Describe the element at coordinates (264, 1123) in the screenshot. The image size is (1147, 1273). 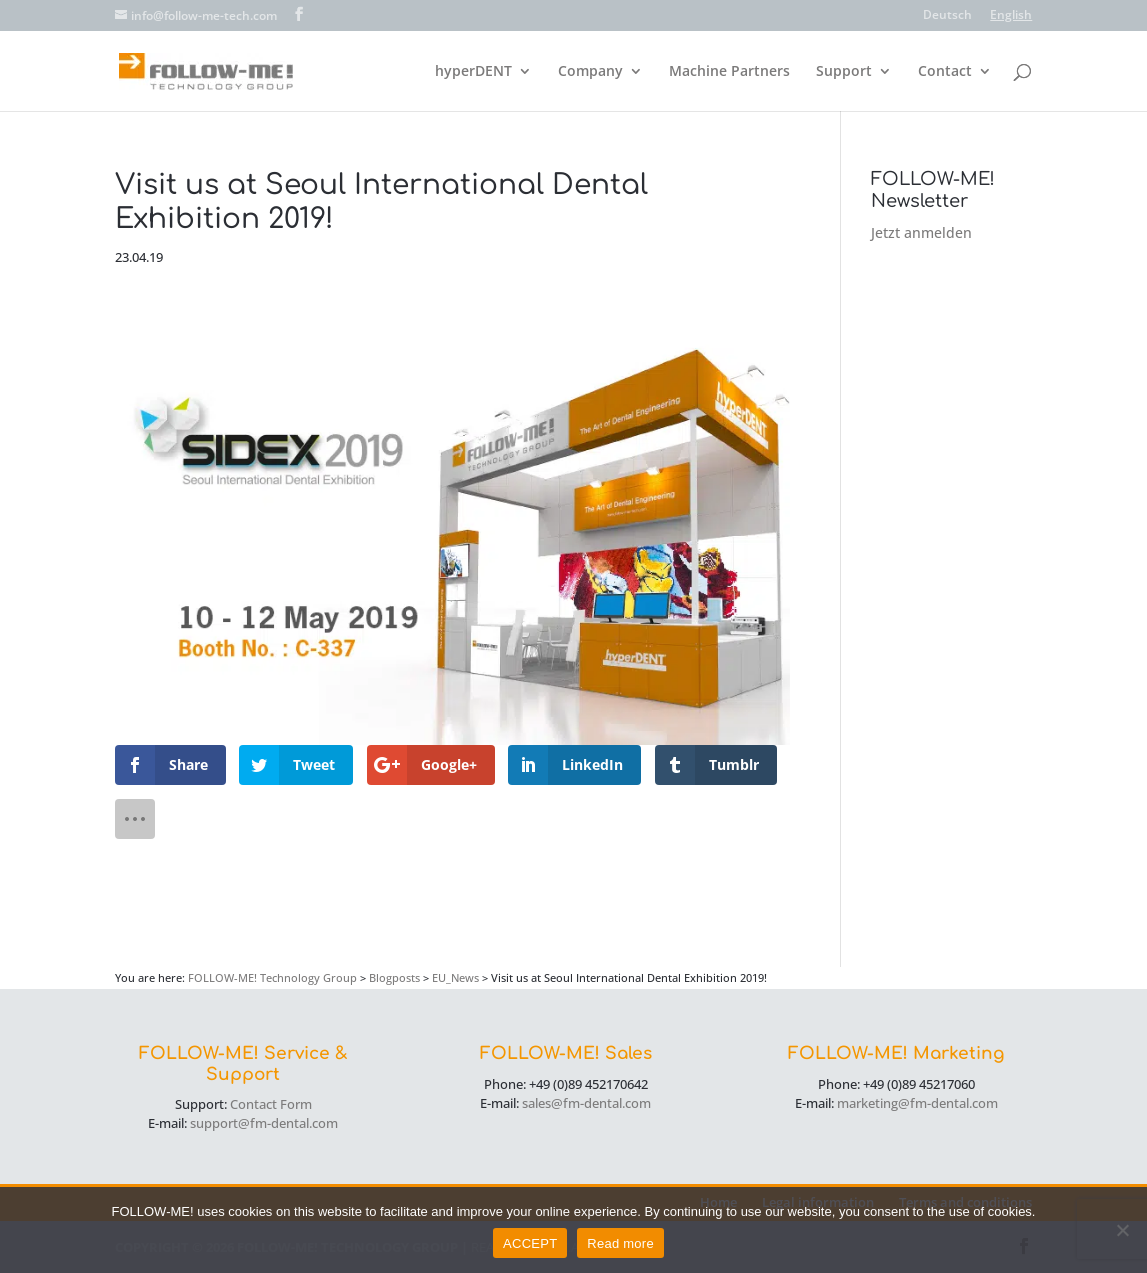
I see `support@fm-dental.com` at that location.